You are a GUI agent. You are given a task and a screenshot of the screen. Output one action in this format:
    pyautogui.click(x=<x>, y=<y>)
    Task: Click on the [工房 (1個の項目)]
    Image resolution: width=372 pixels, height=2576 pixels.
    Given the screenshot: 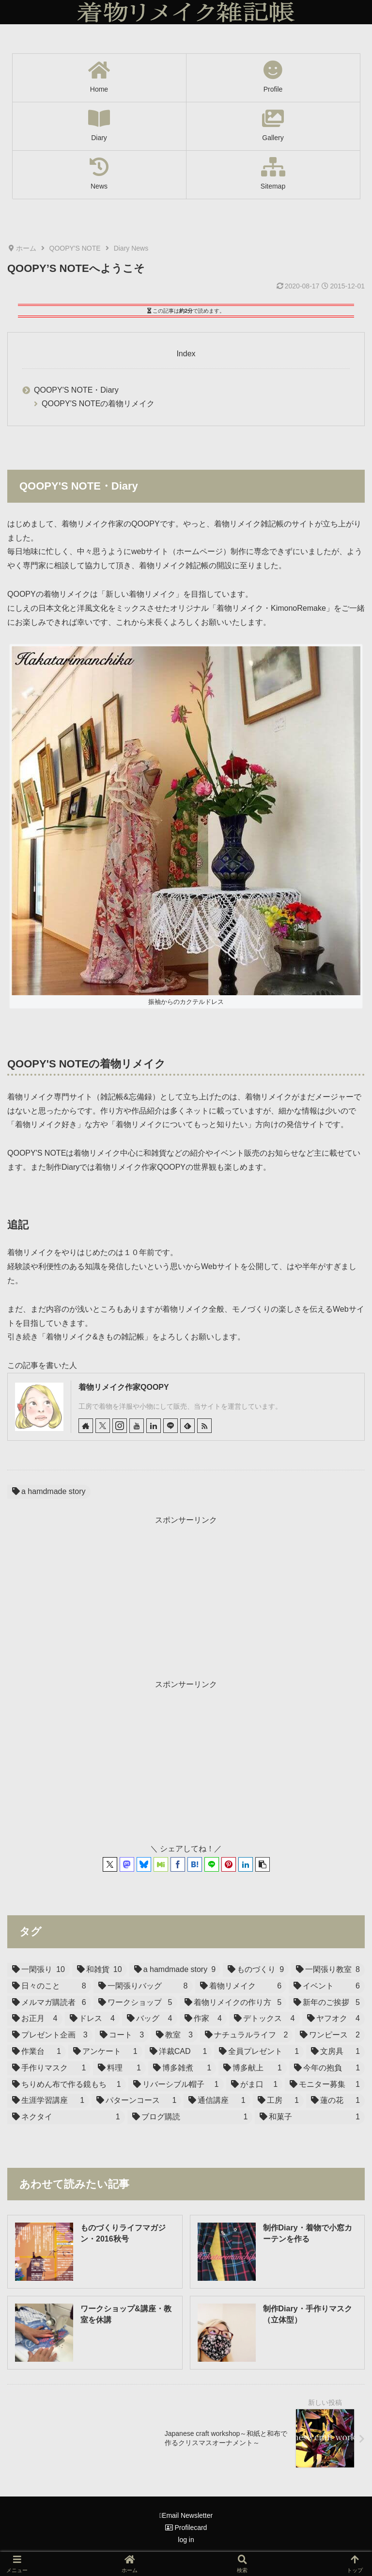 What is the action you would take?
    pyautogui.click(x=278, y=2101)
    